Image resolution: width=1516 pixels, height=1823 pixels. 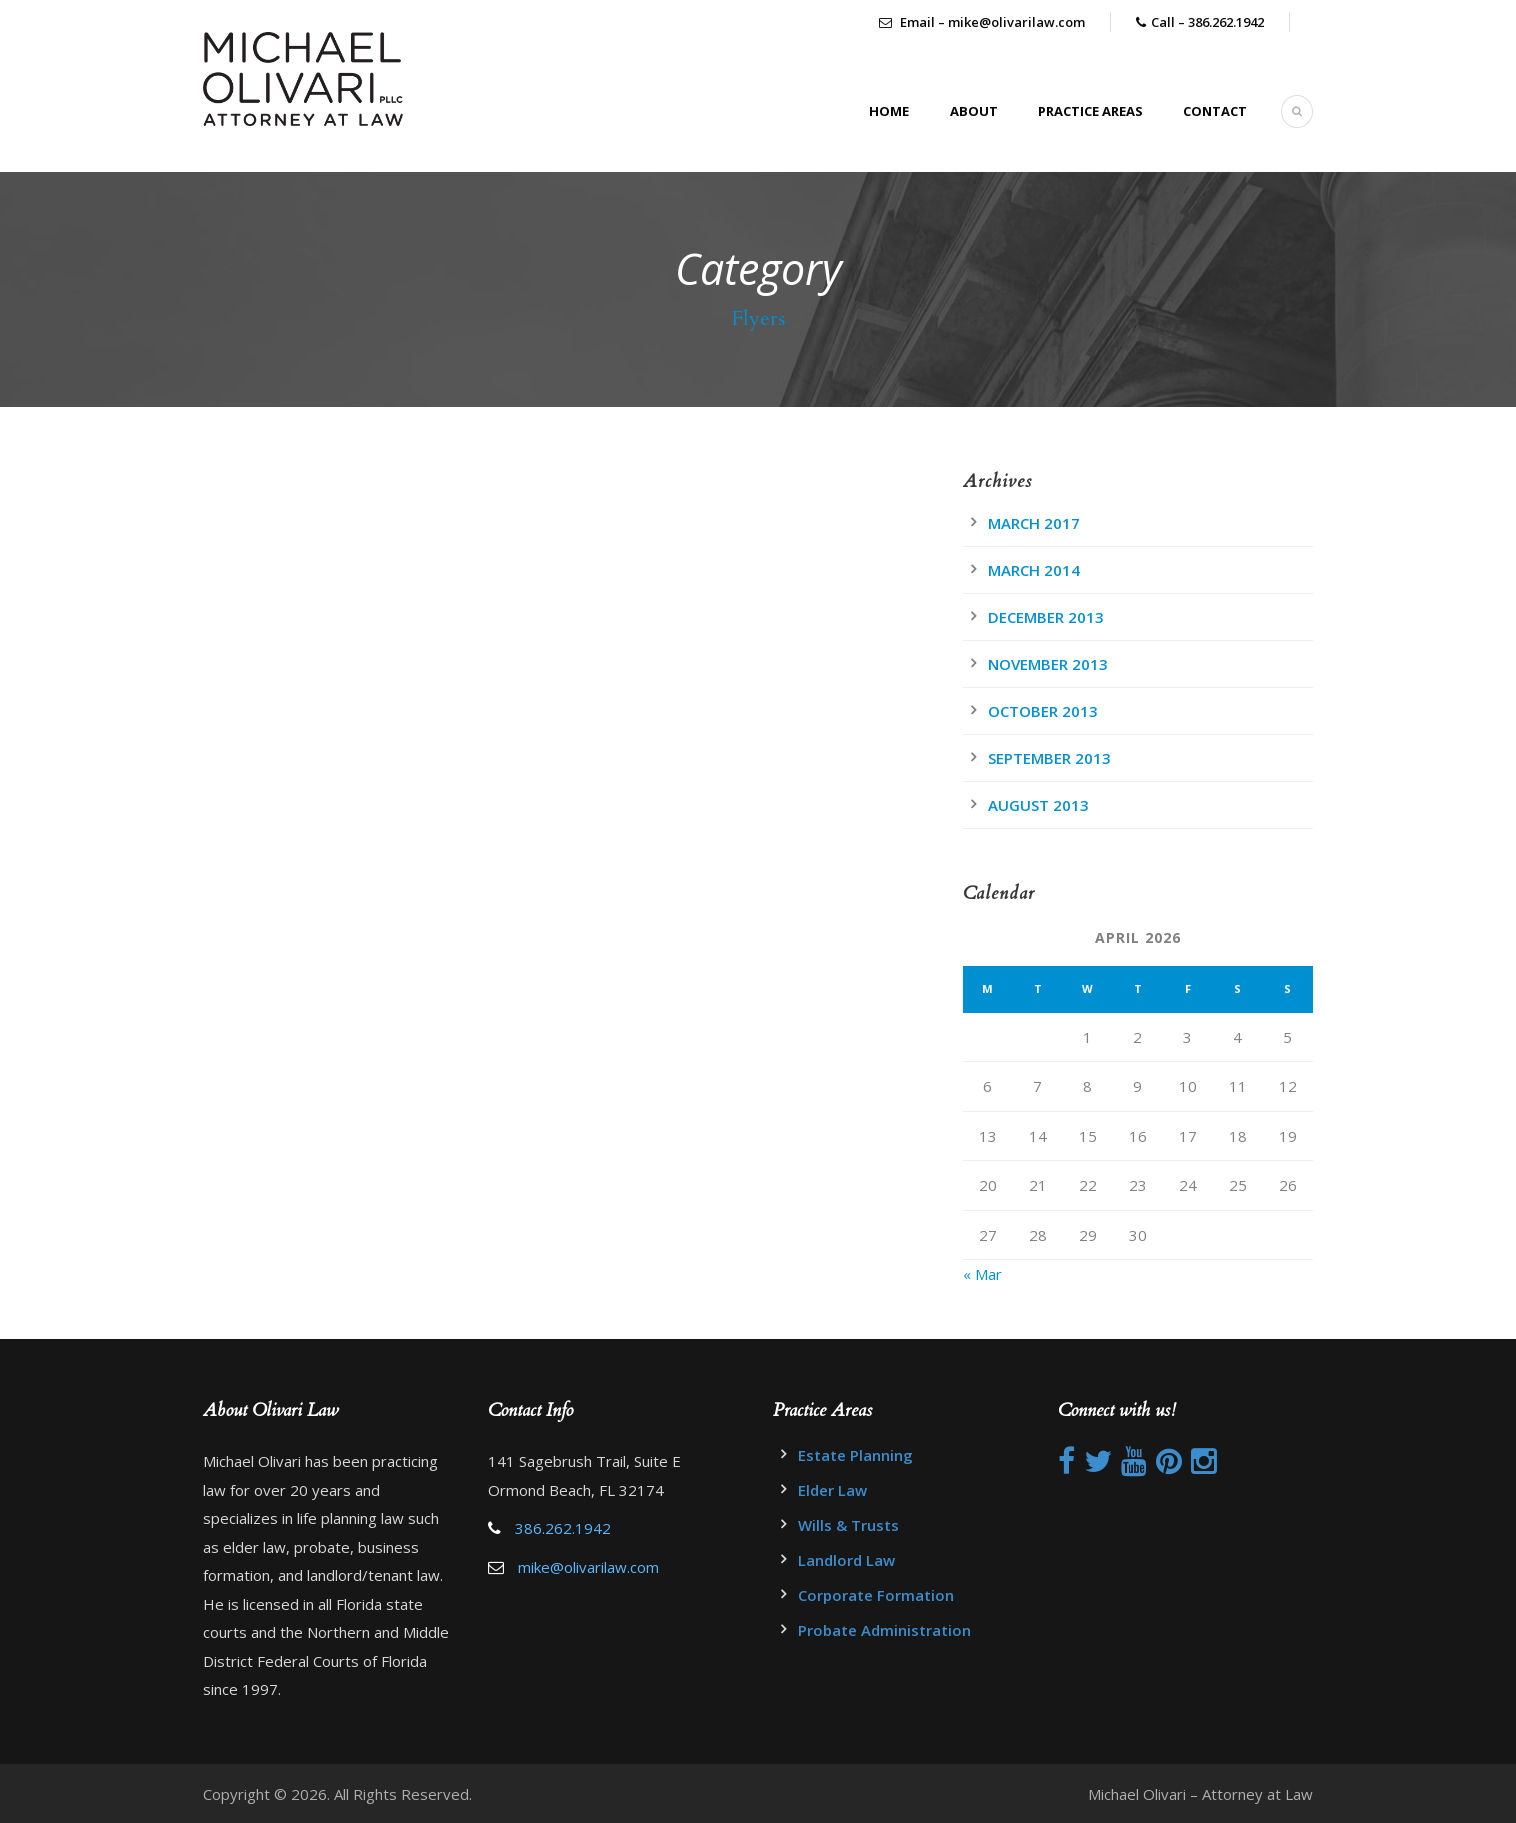 What do you see at coordinates (1207, 22) in the screenshot?
I see `Call – 386.262.1942` at bounding box center [1207, 22].